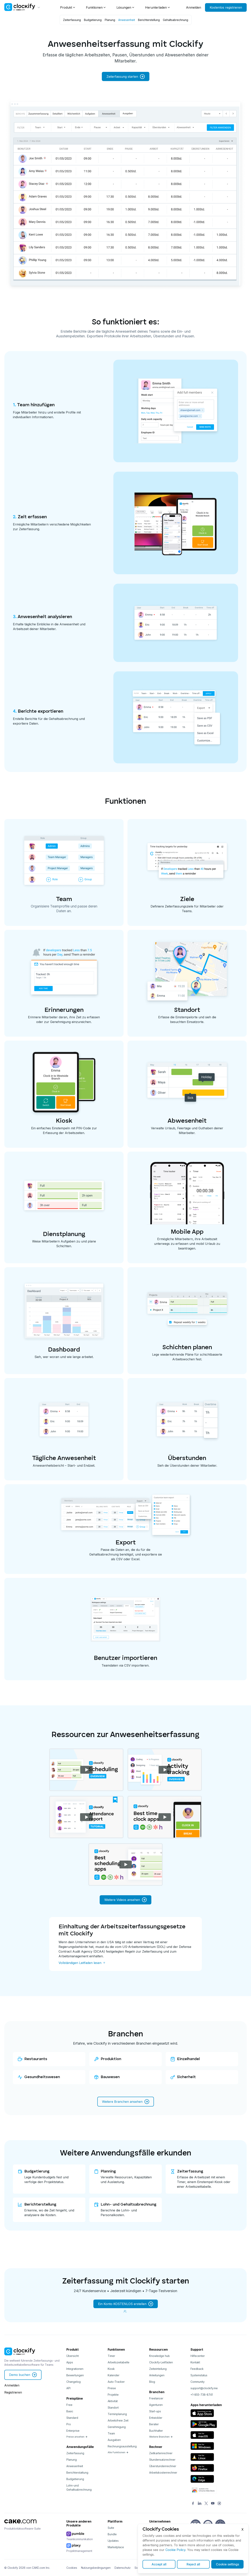 Image resolution: width=251 pixels, height=2576 pixels. What do you see at coordinates (159, 2355) in the screenshot?
I see `Knowledge hub` at bounding box center [159, 2355].